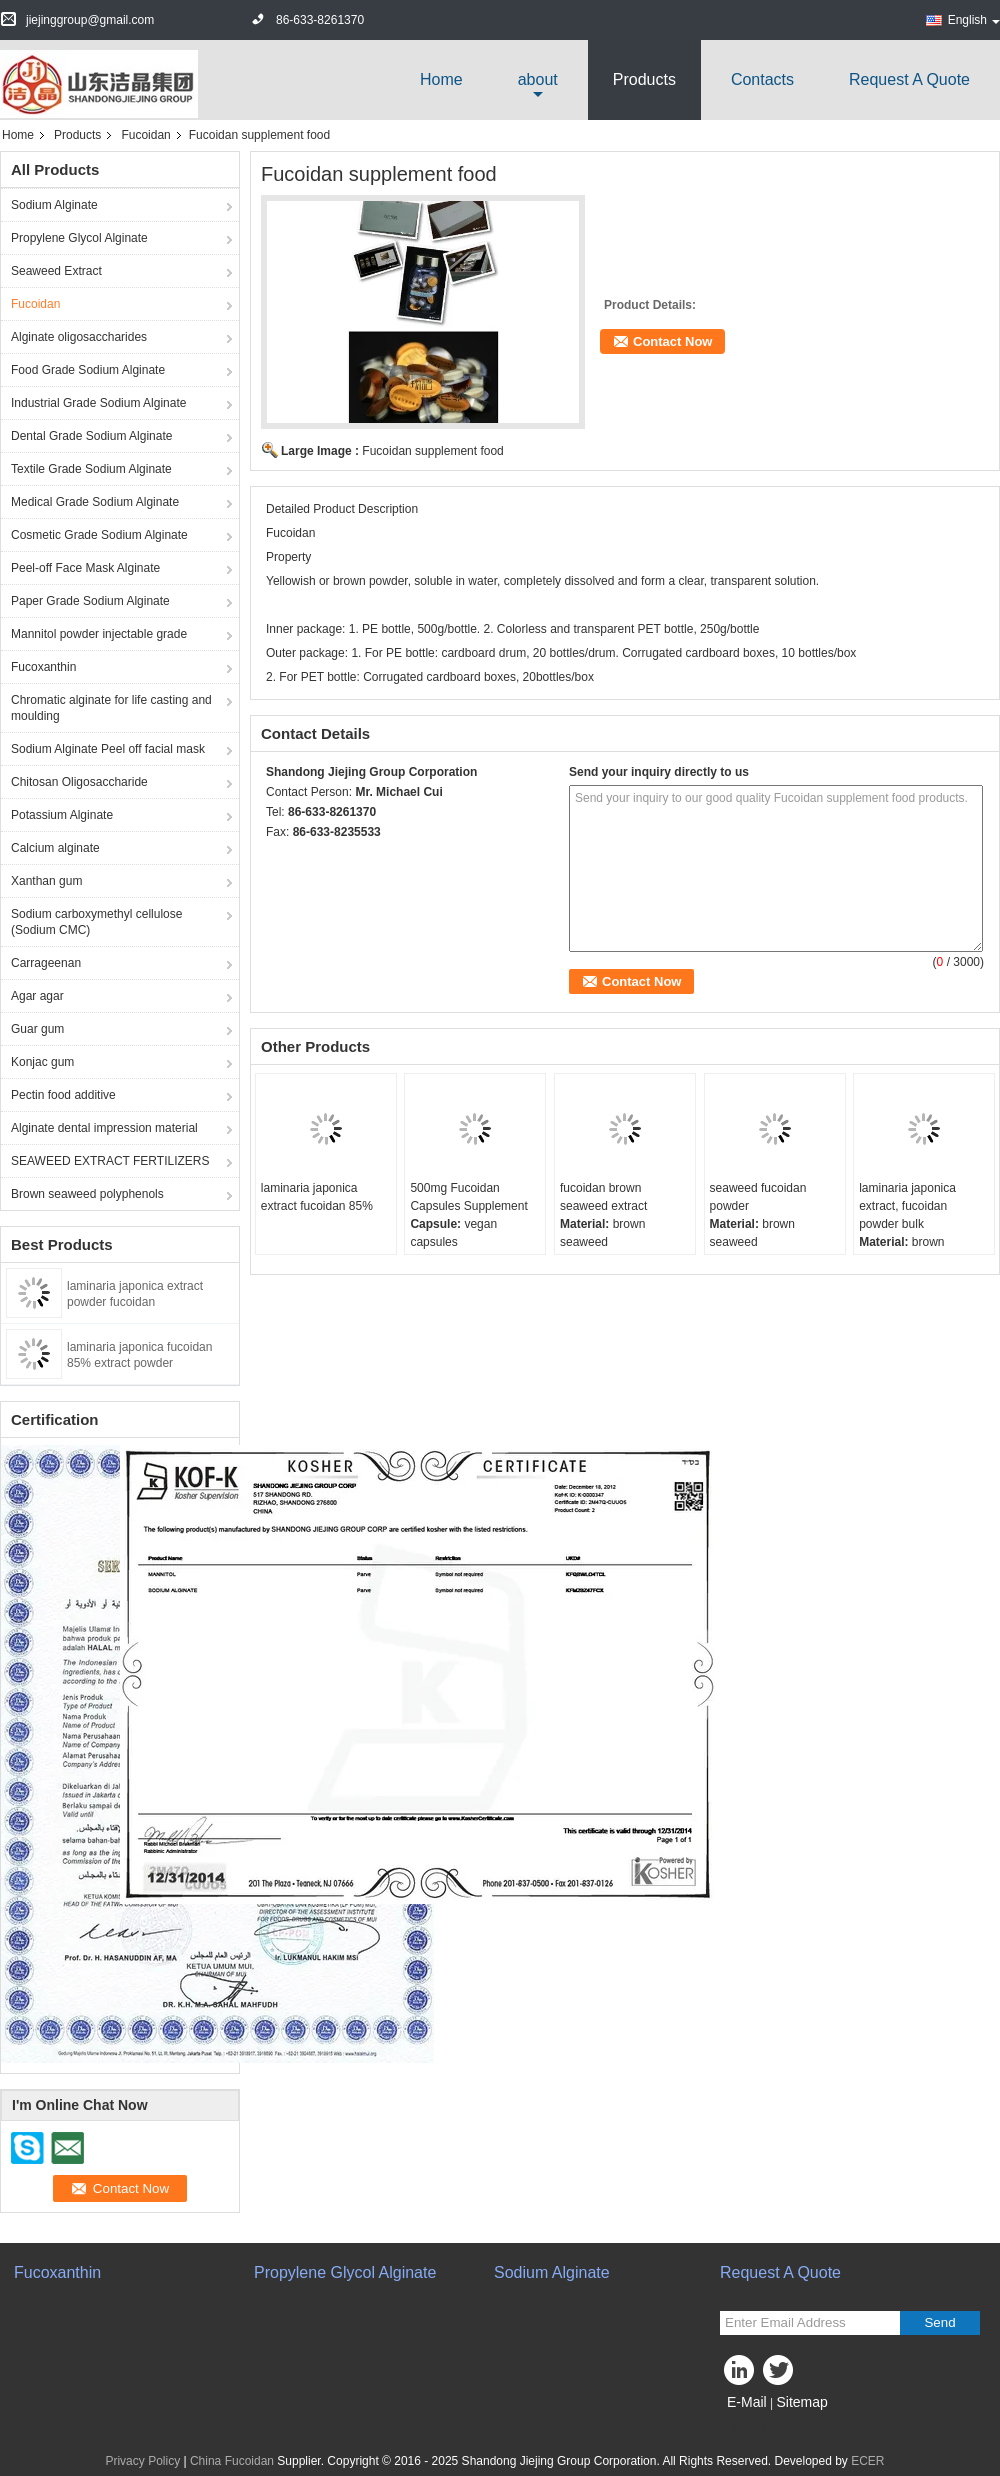 This screenshot has height=2476, width=1000. Describe the element at coordinates (758, 1197) in the screenshot. I see `seaweed fucoidan powder` at that location.